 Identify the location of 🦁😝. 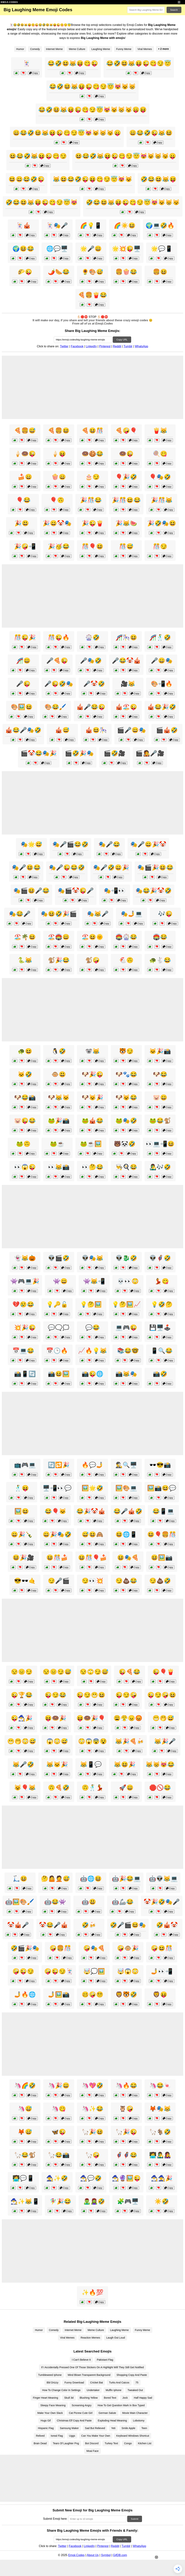
(160, 1994).